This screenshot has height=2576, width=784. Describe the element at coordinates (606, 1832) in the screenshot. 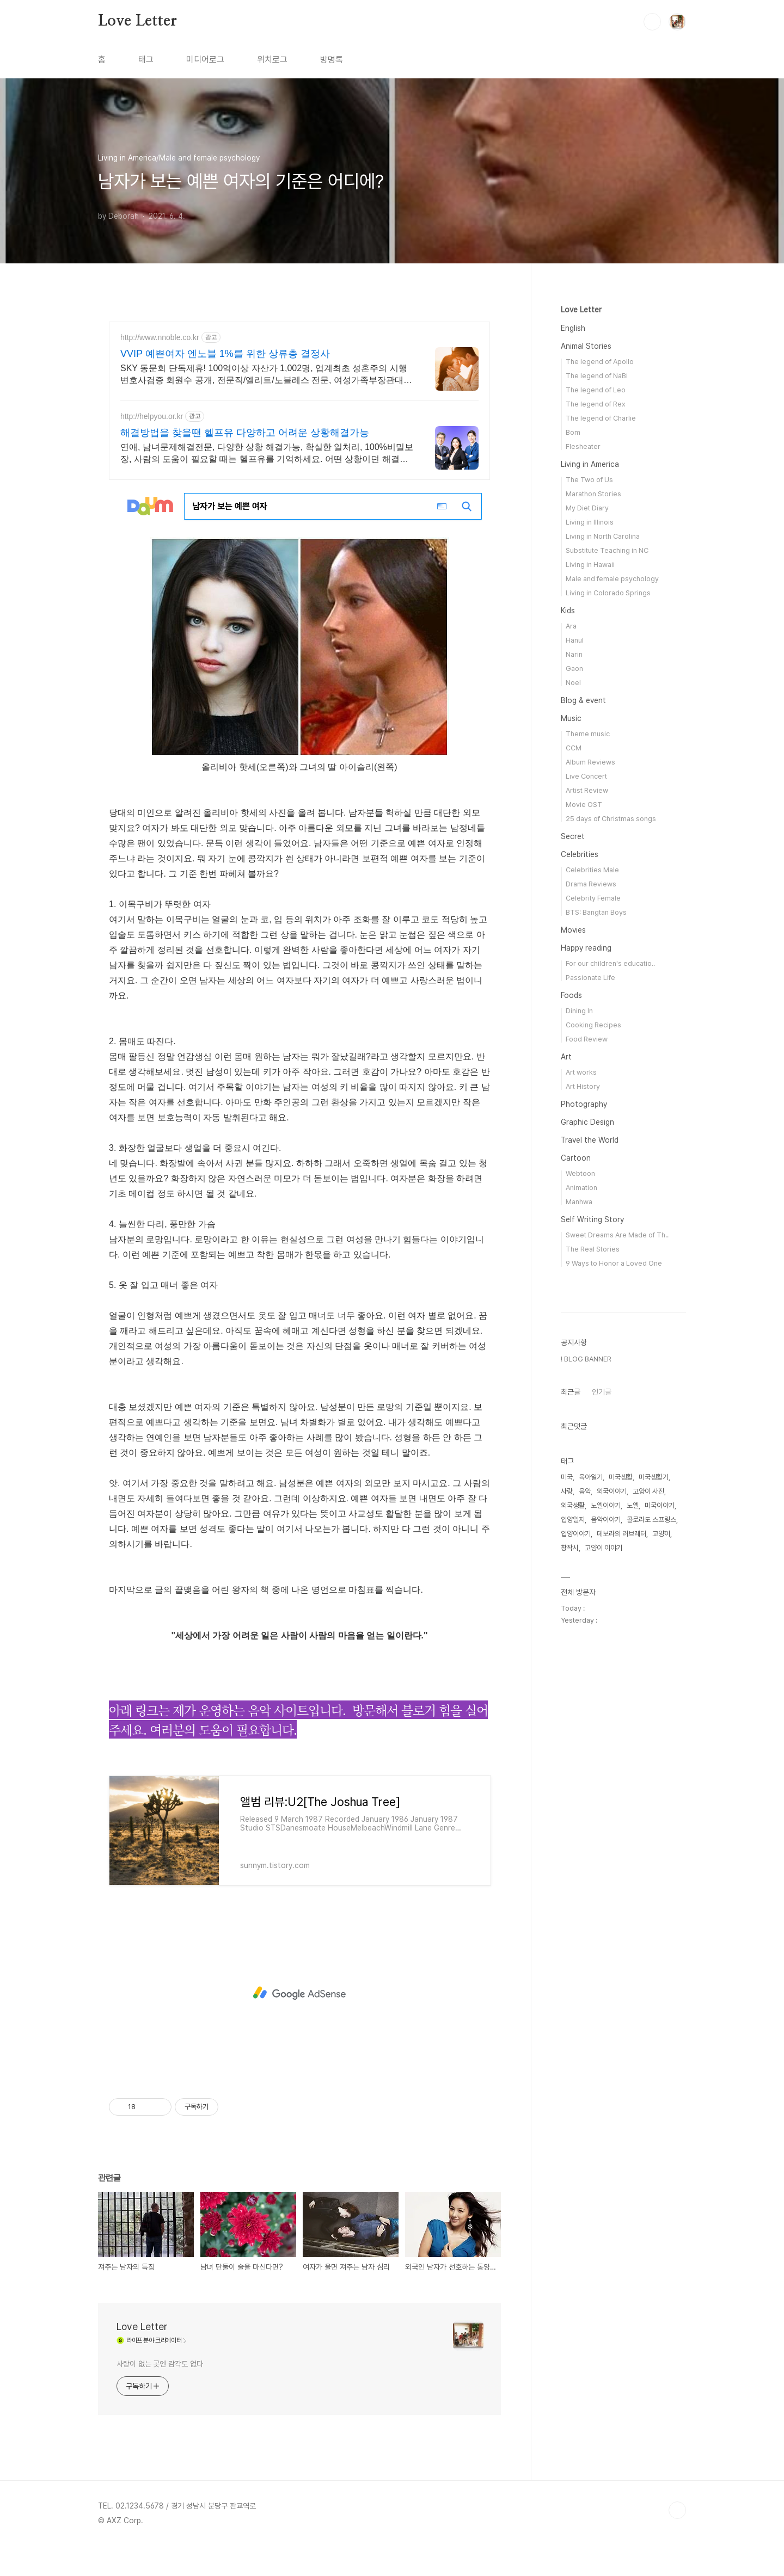

I see `노엘이야기` at that location.